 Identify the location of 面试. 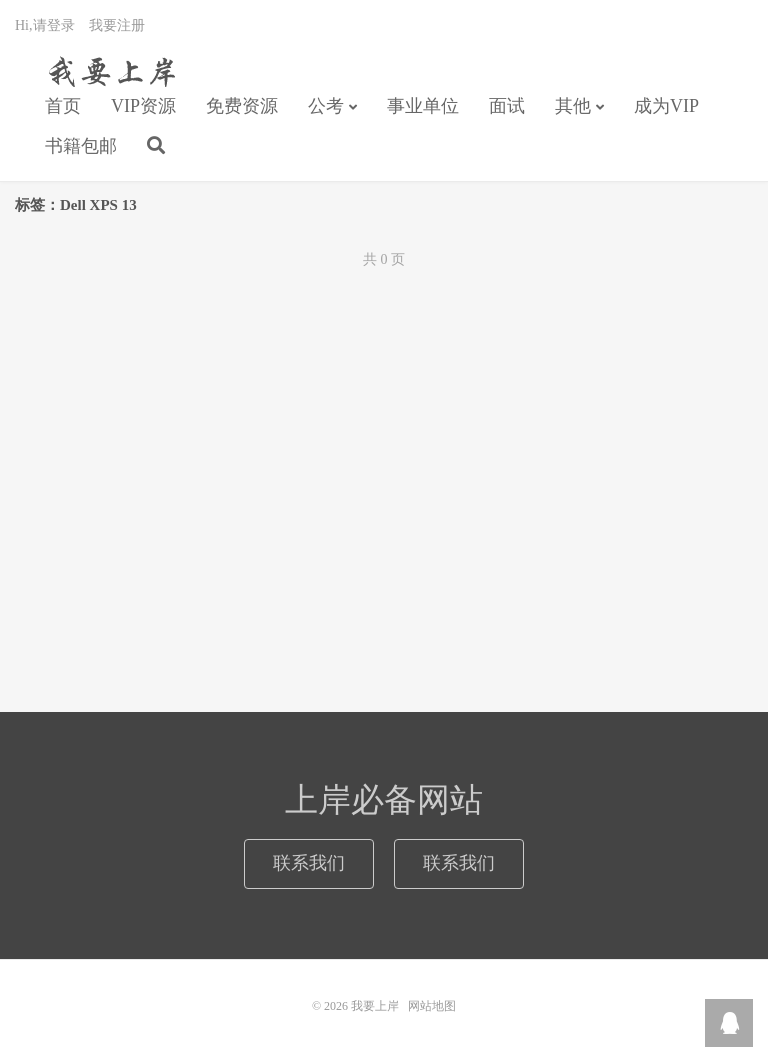
(507, 106).